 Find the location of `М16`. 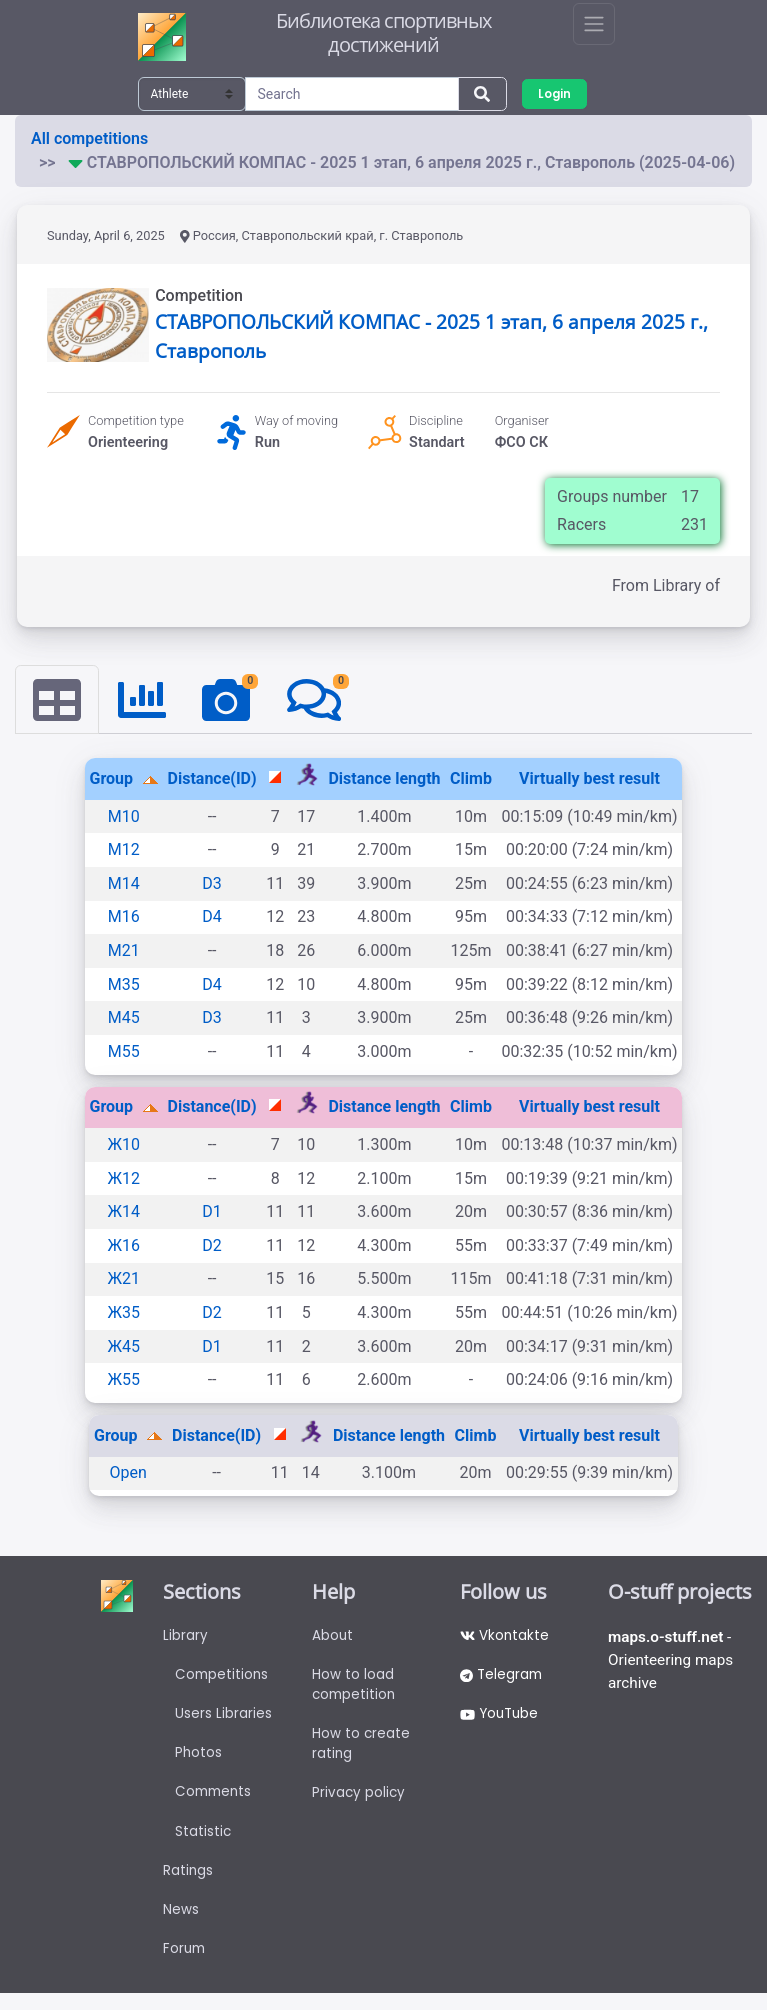

М16 is located at coordinates (124, 917).